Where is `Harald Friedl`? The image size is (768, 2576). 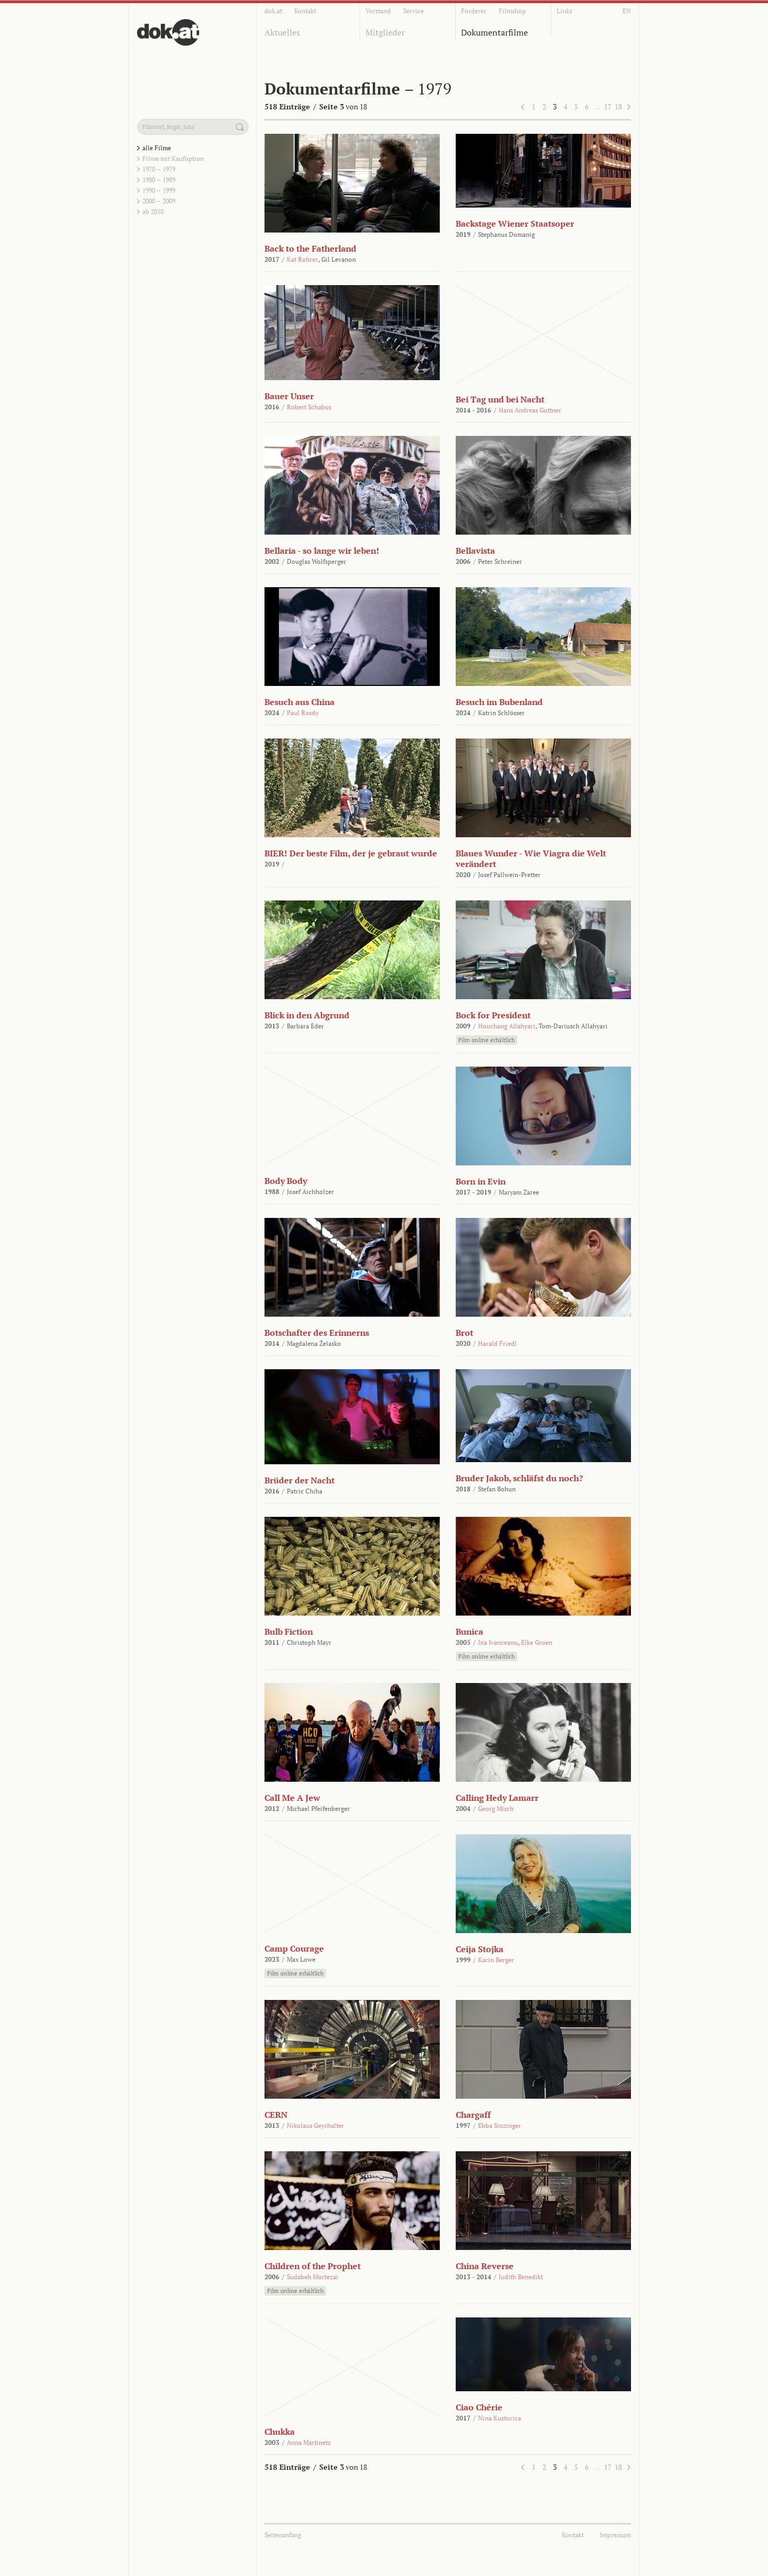 Harald Friedl is located at coordinates (497, 1343).